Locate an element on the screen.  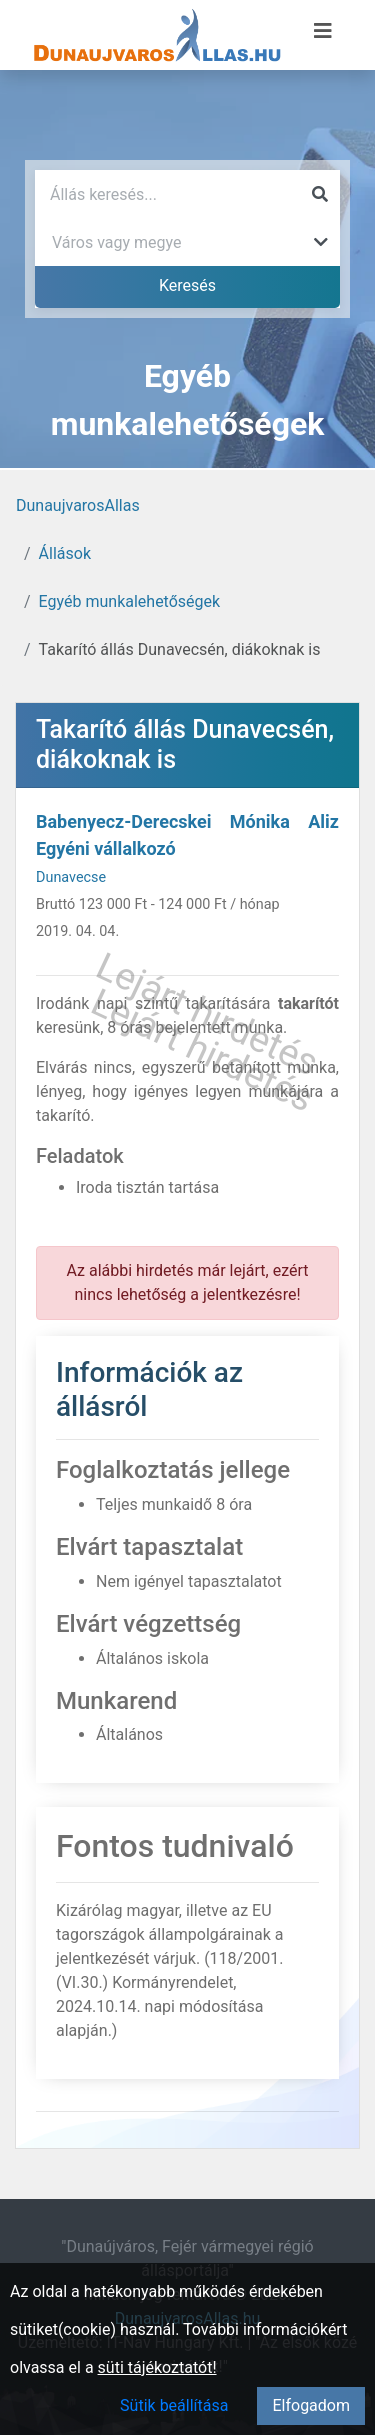
Elfogadom is located at coordinates (311, 2405).